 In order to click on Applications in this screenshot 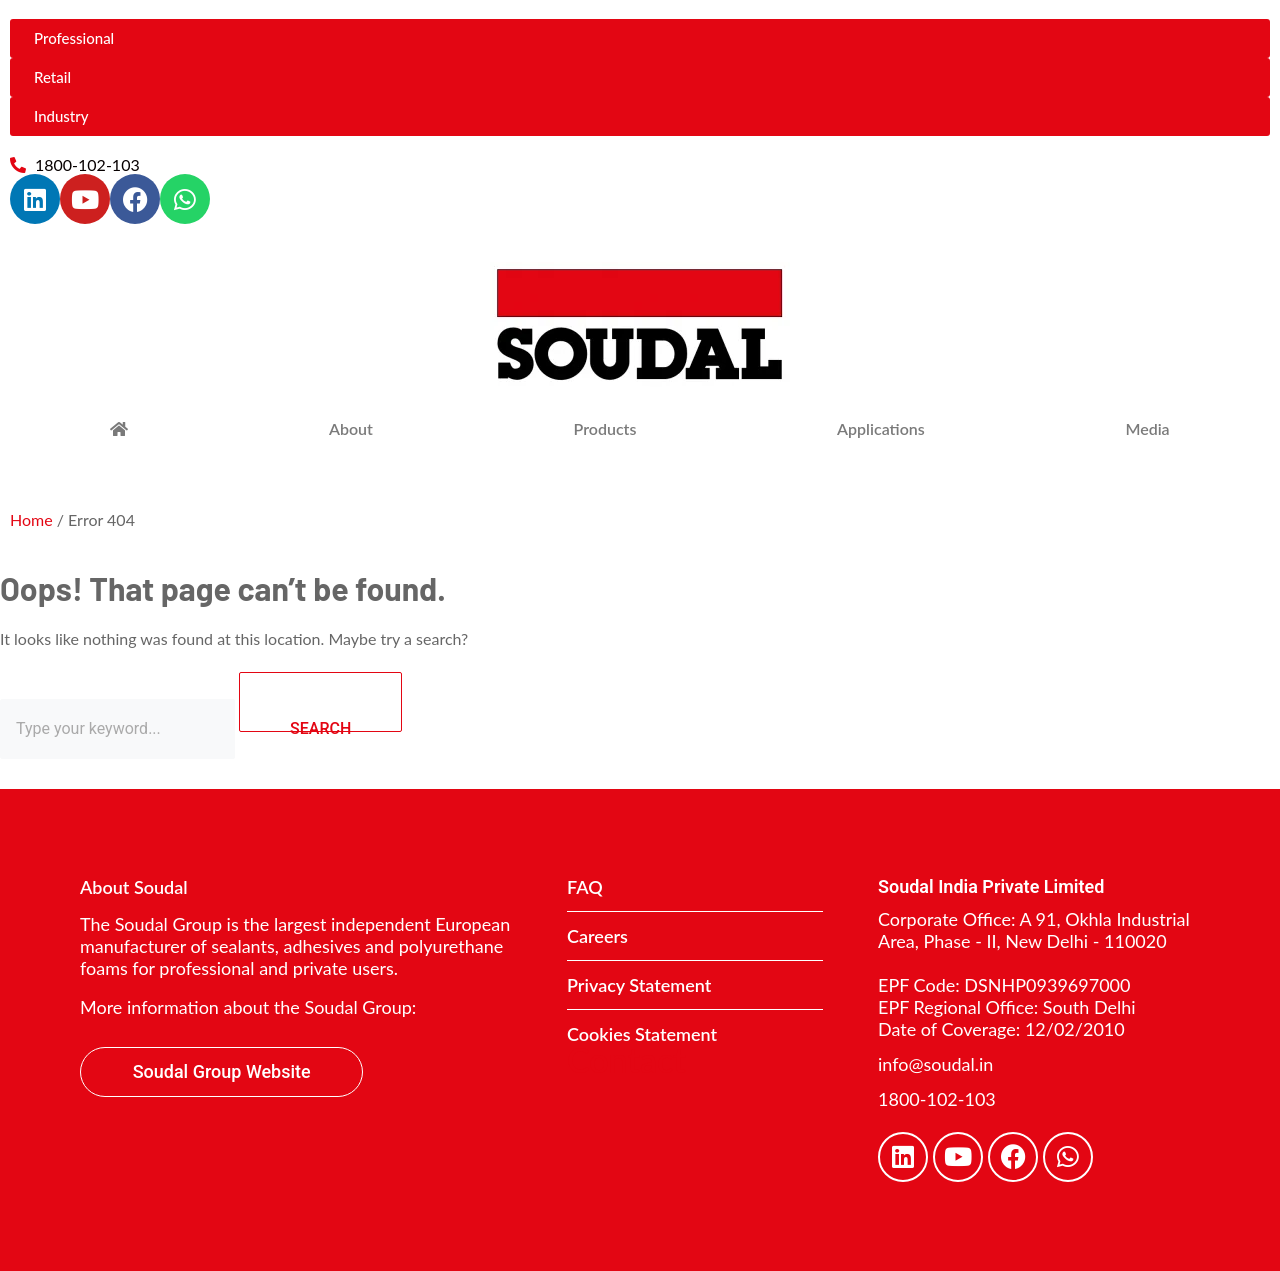, I will do `click(881, 428)`.